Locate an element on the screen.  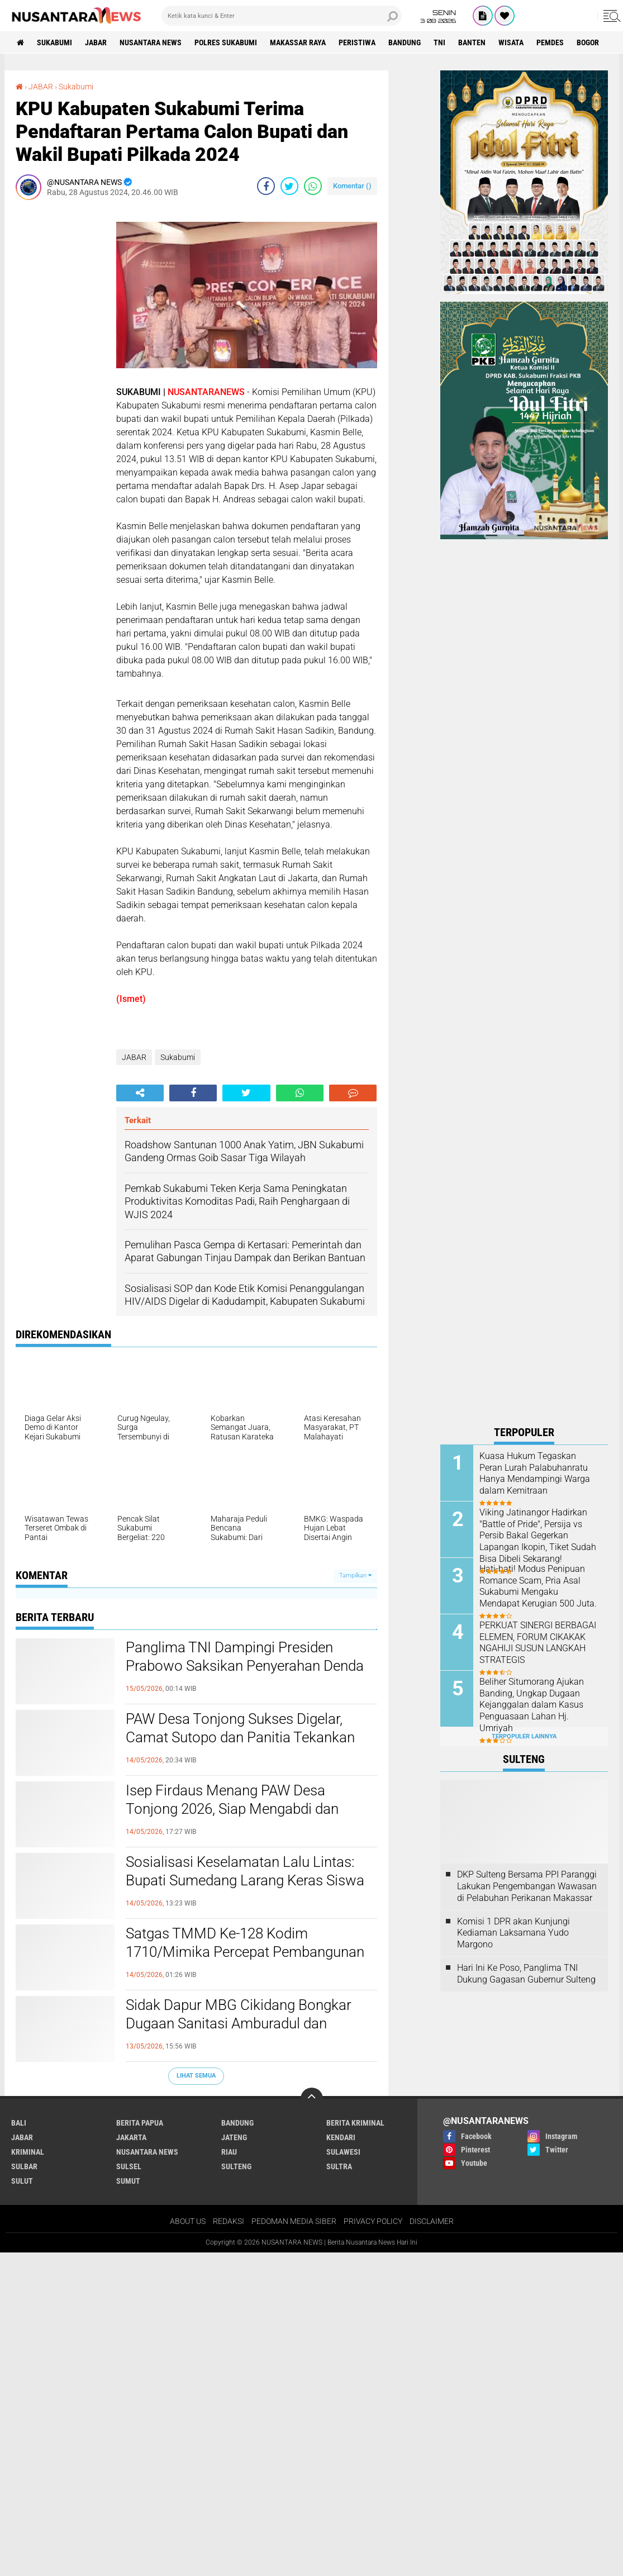
Sosialisasi Keselamatan Lalu Lintas: Bupati Sumedang Larang Keras Siswa SMP Bawa Motor ke Sekolah is located at coordinates (245, 1880).